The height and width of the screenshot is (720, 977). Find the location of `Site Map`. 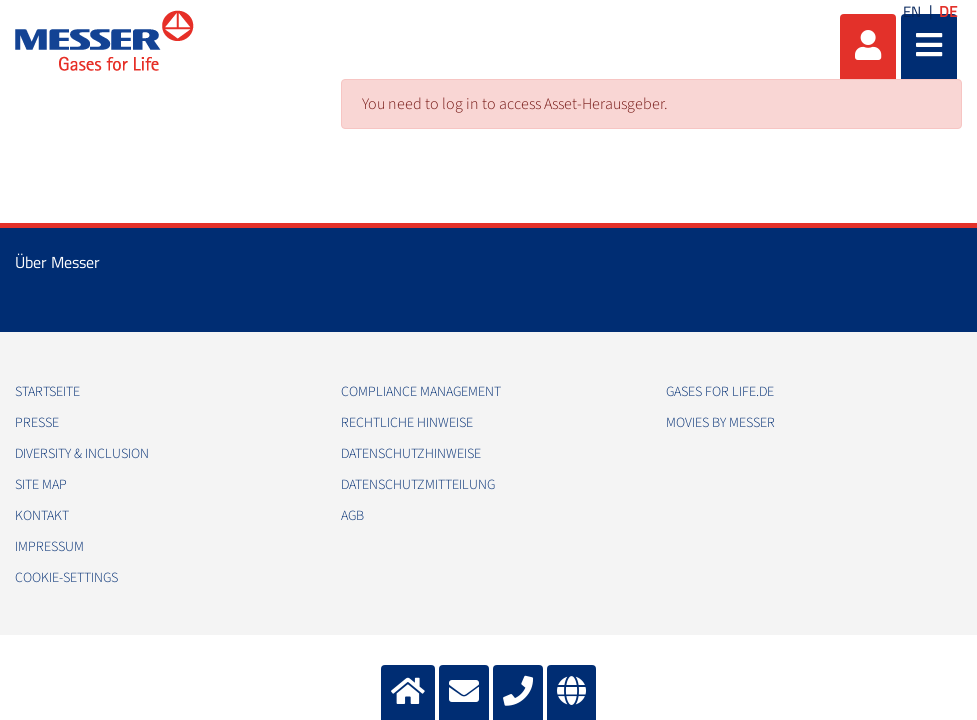

Site Map is located at coordinates (41, 485).